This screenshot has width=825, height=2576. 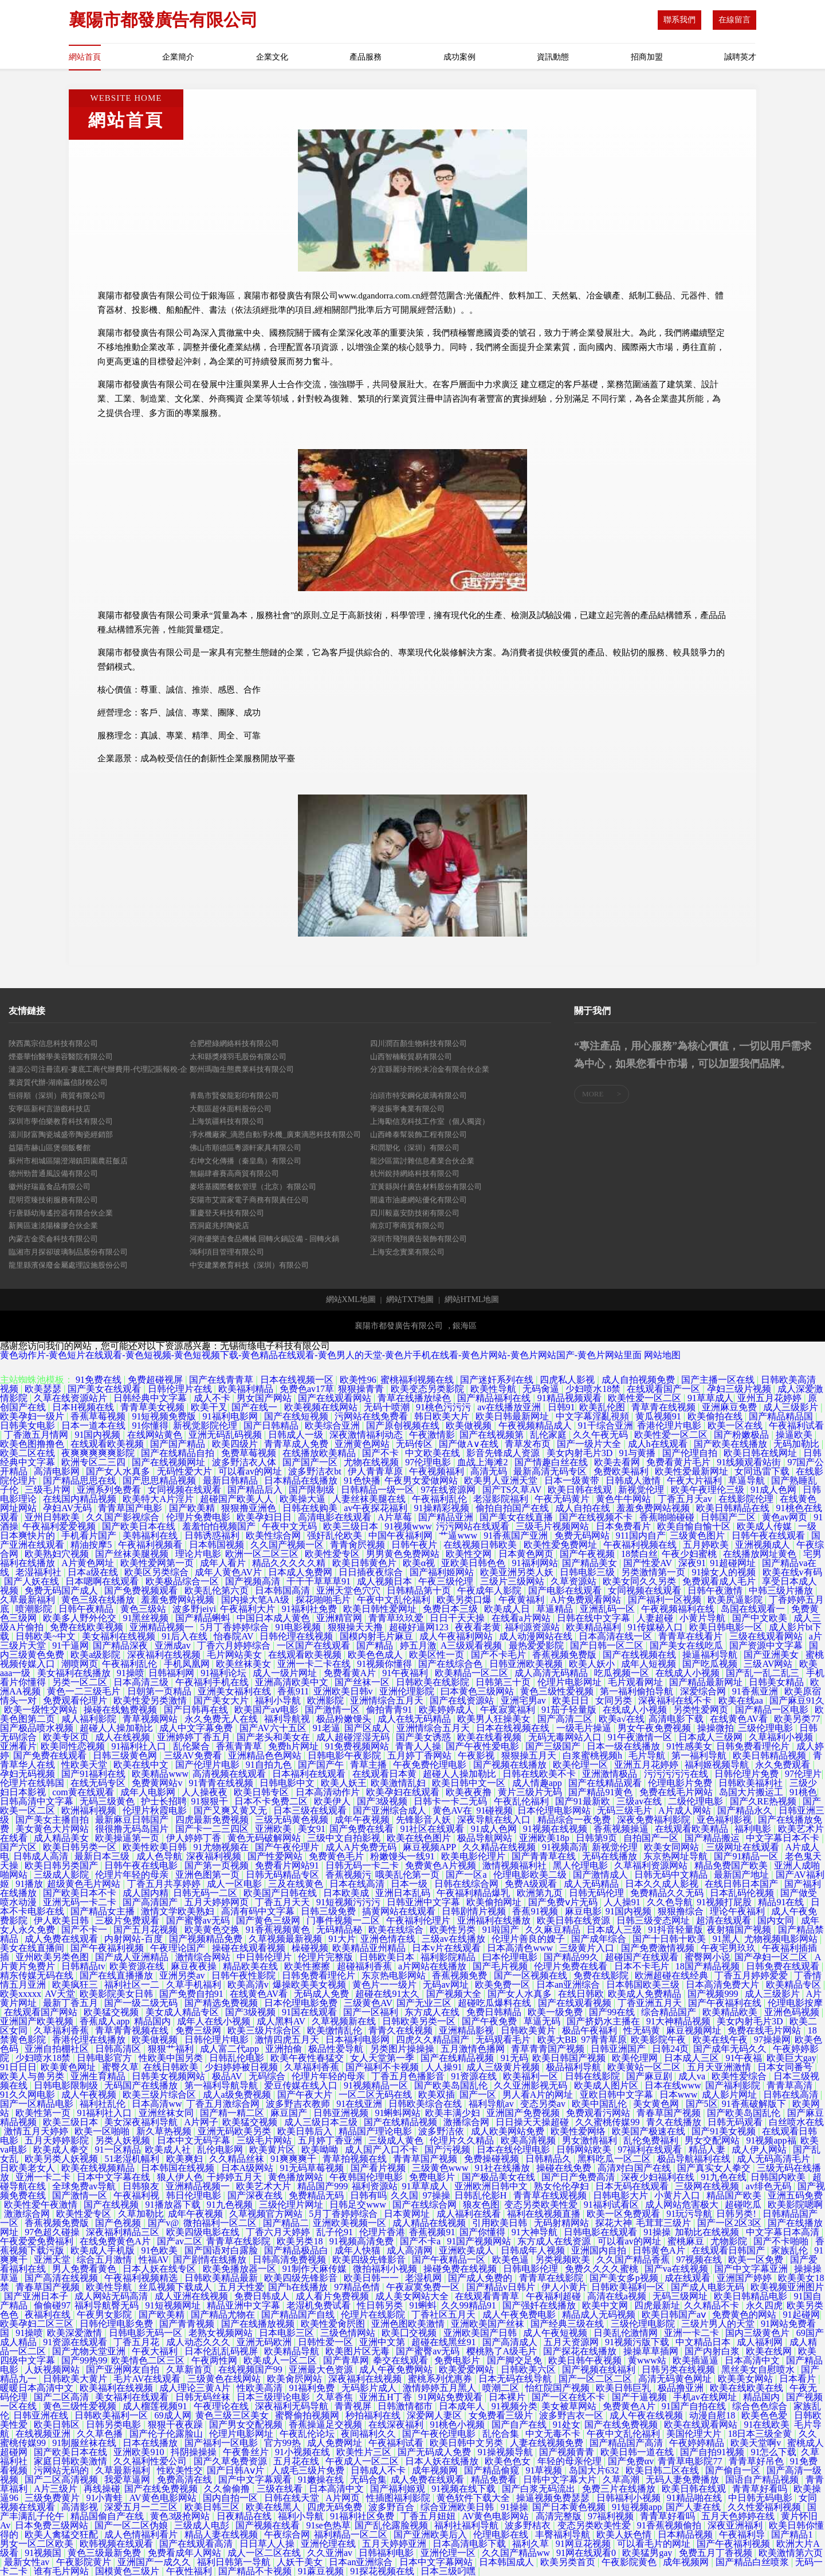 What do you see at coordinates (385, 1581) in the screenshot?
I see `成人视频日本` at bounding box center [385, 1581].